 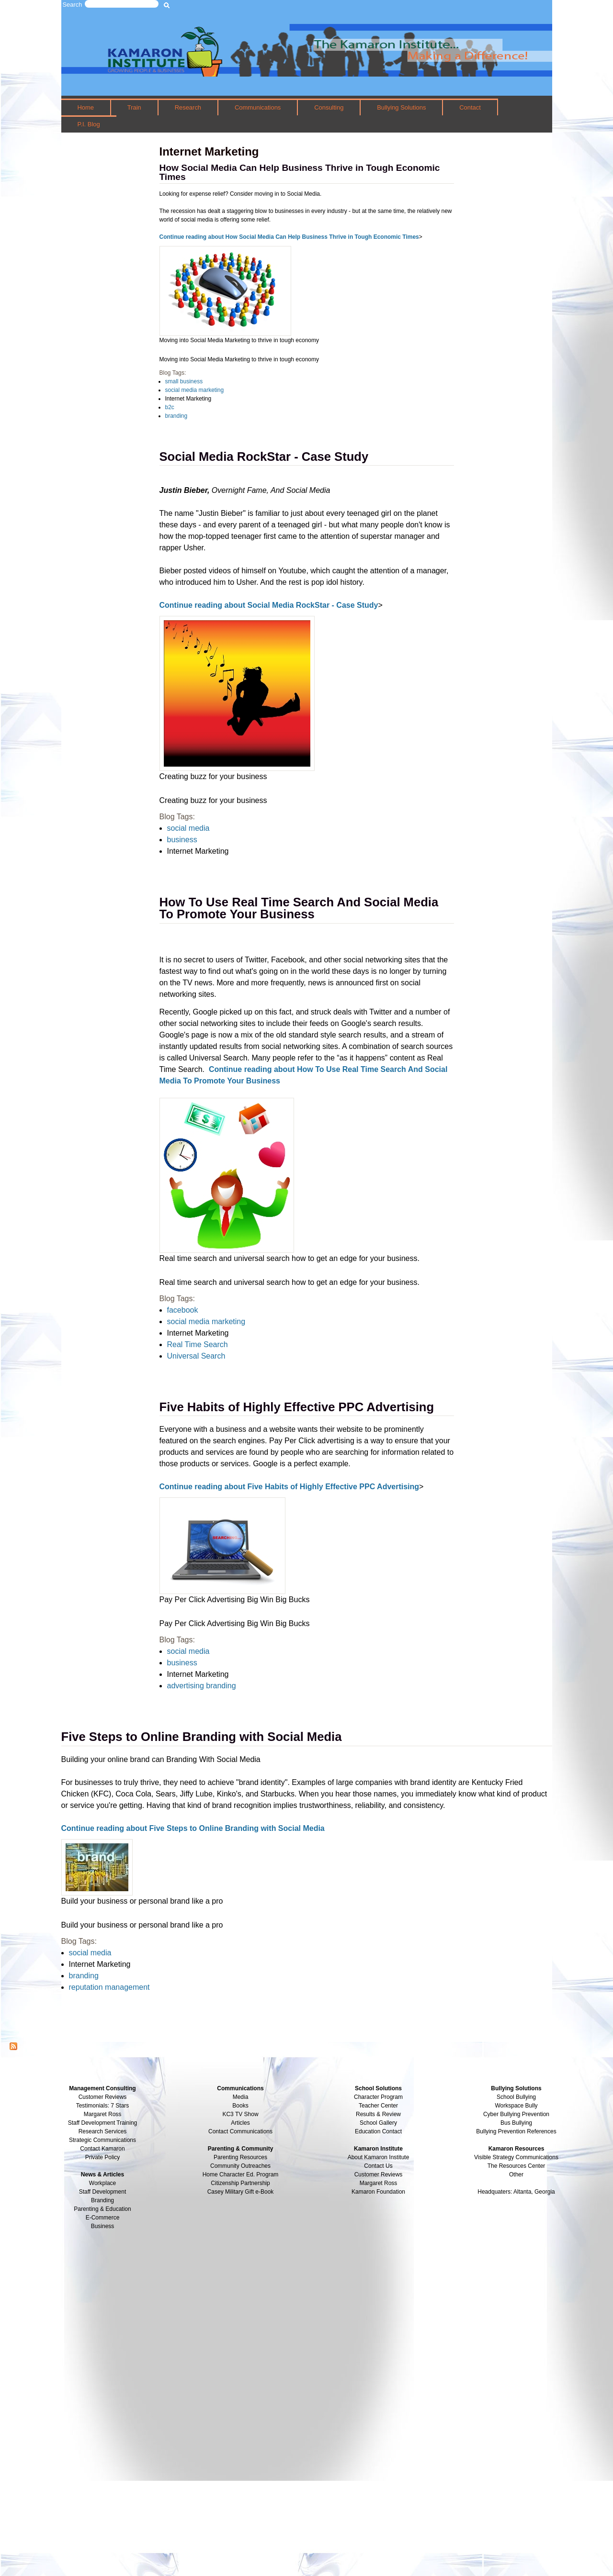 I want to click on Staff Development Training, so click(x=102, y=2122).